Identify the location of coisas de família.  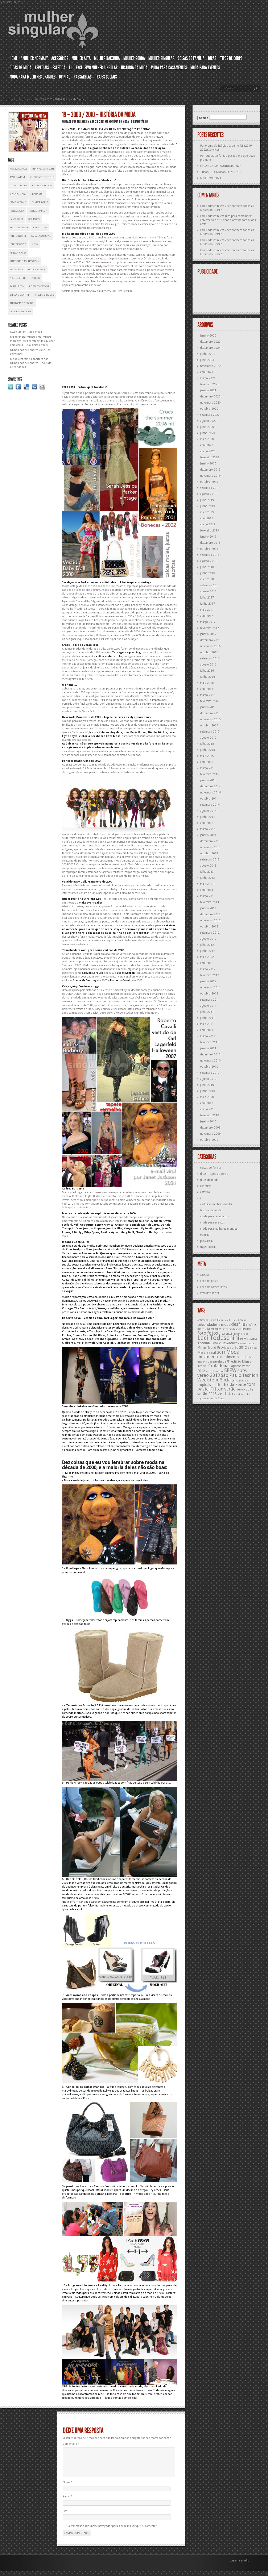
(210, 1167).